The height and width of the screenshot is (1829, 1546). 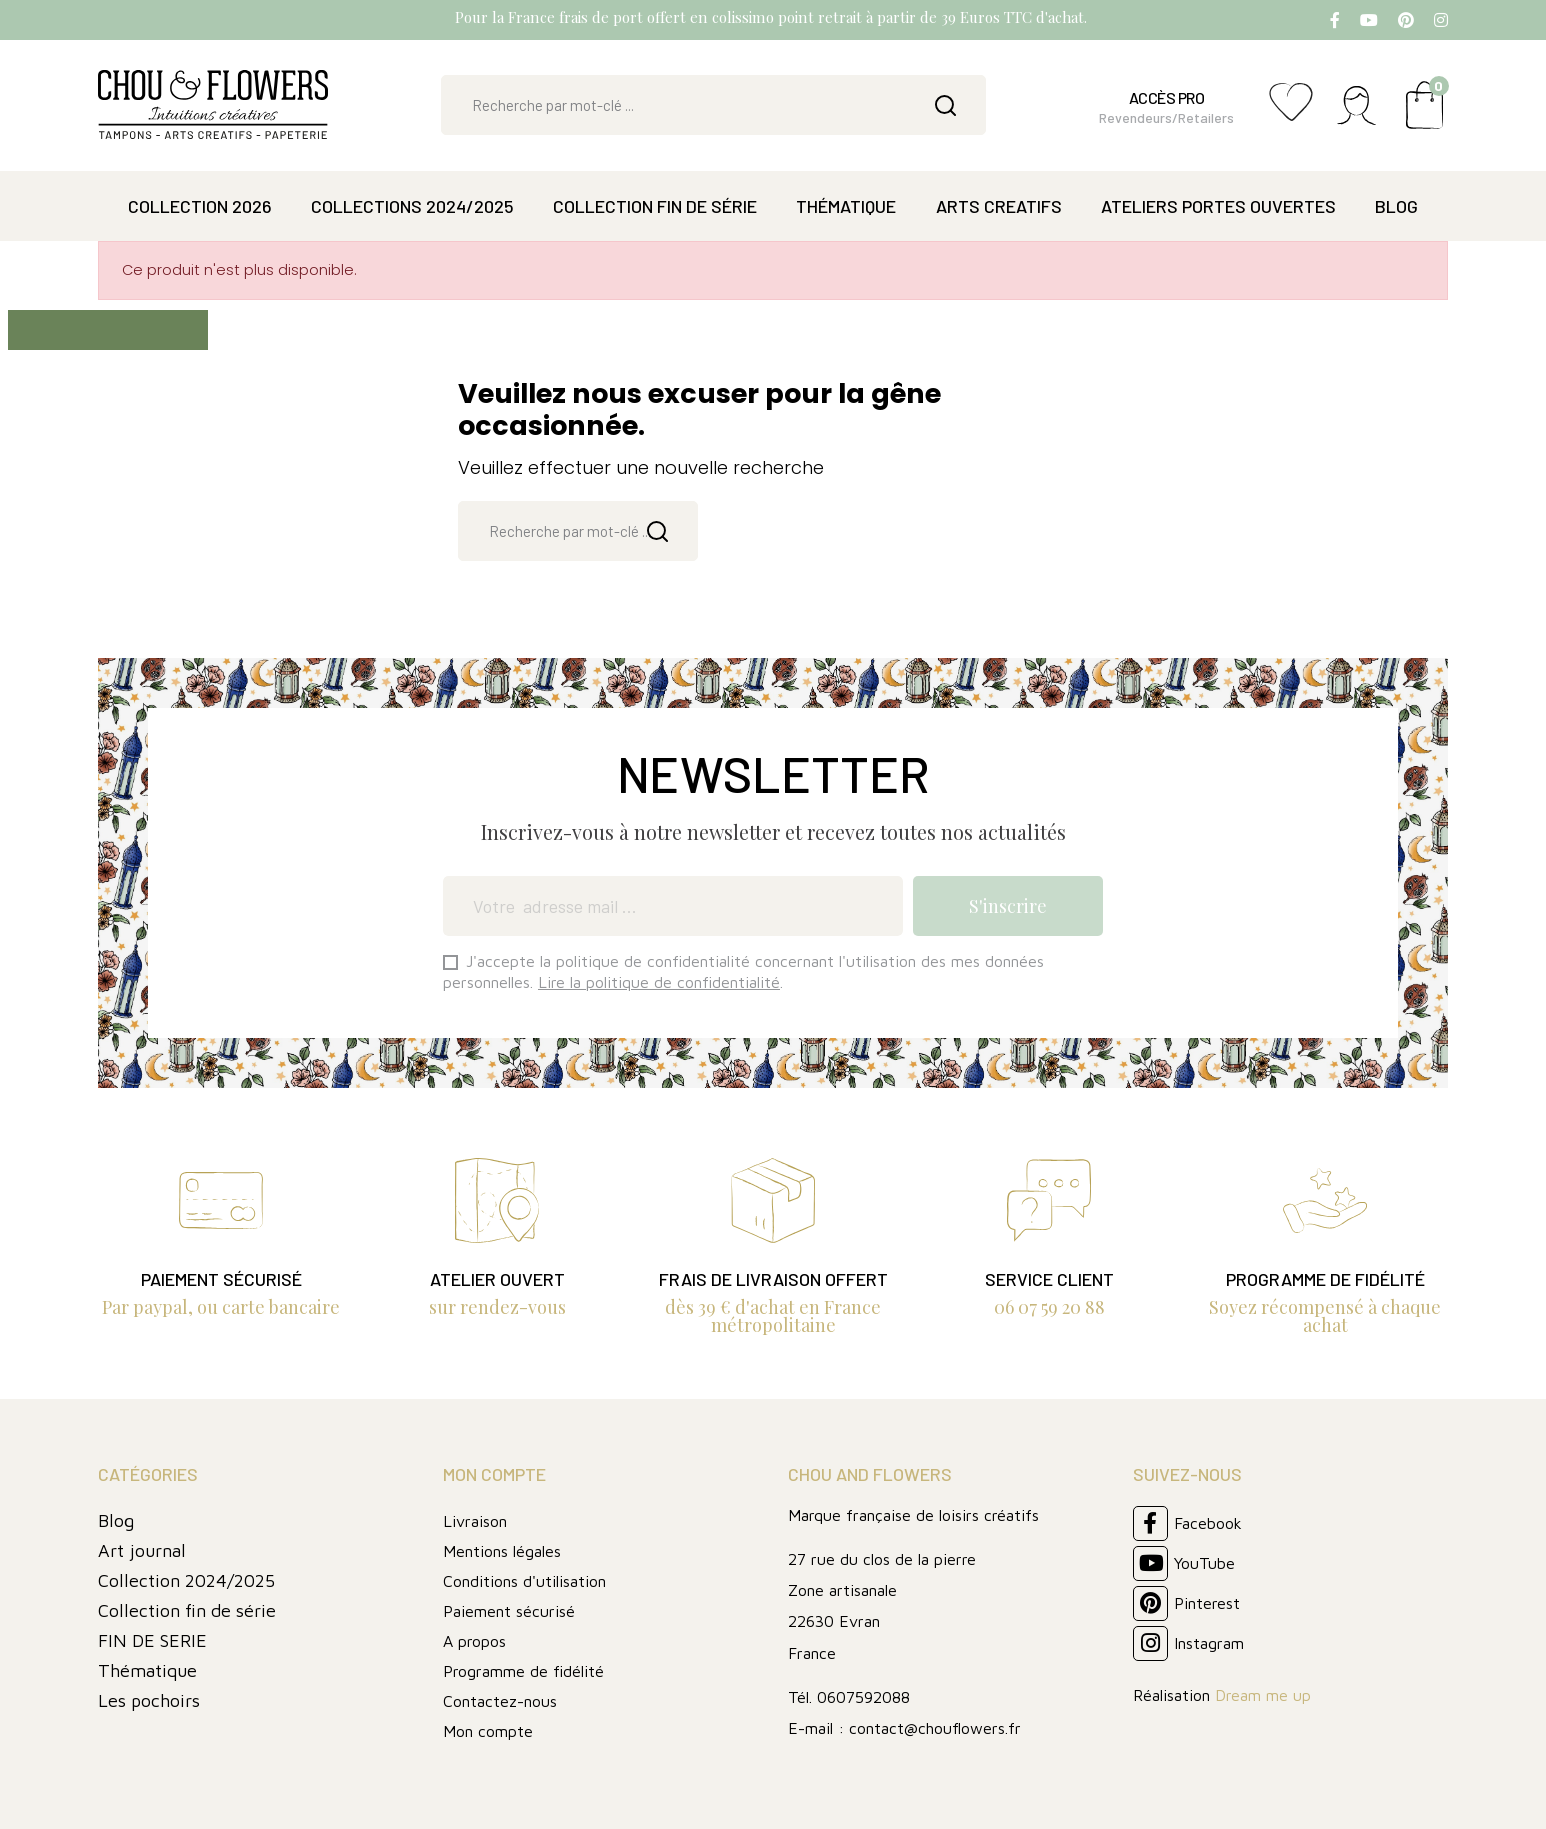 I want to click on Conditions d'utilisation, so click(x=524, y=1581).